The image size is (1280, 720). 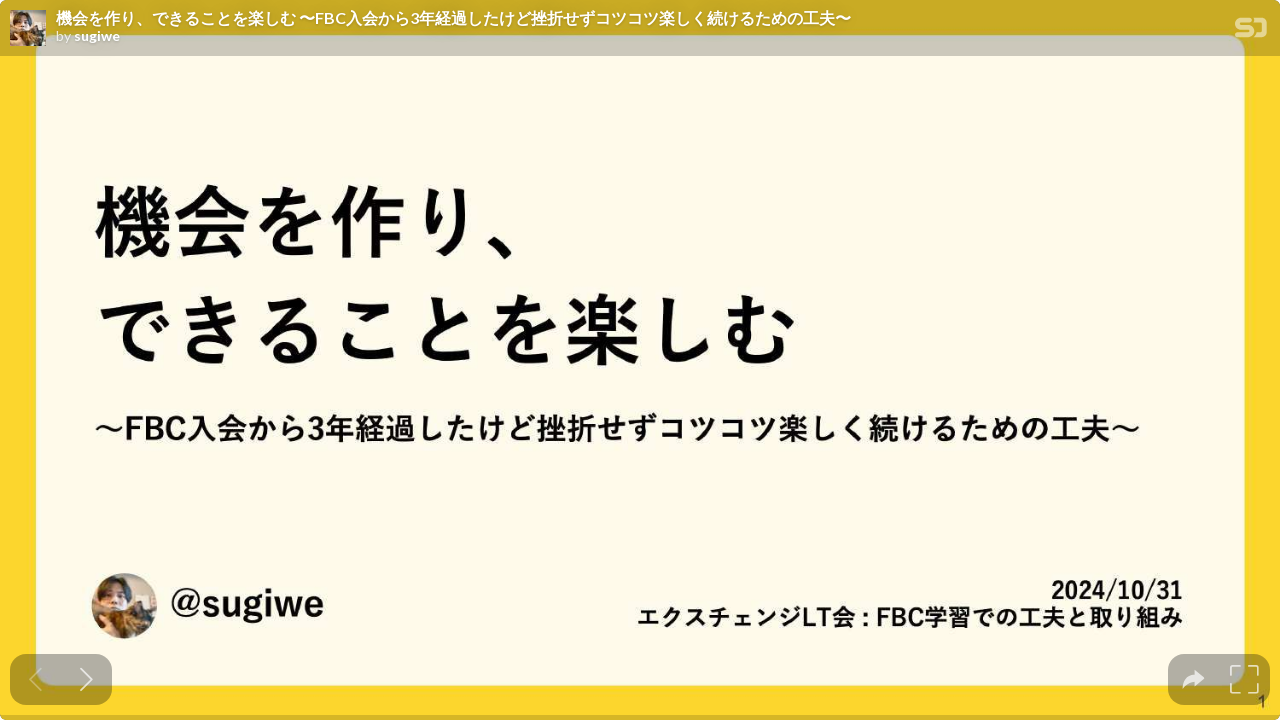 What do you see at coordinates (86, 679) in the screenshot?
I see `[Next slide]` at bounding box center [86, 679].